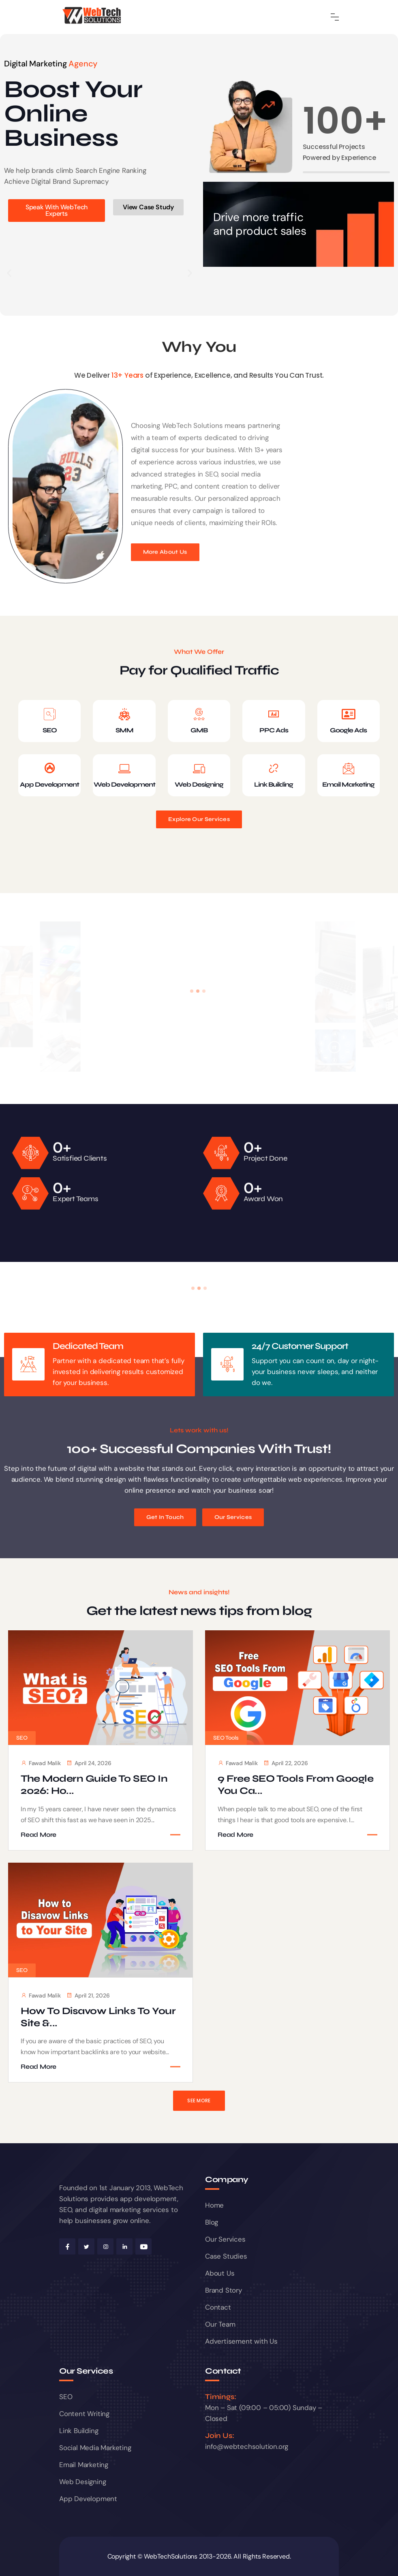  I want to click on [button], so click(9, 273).